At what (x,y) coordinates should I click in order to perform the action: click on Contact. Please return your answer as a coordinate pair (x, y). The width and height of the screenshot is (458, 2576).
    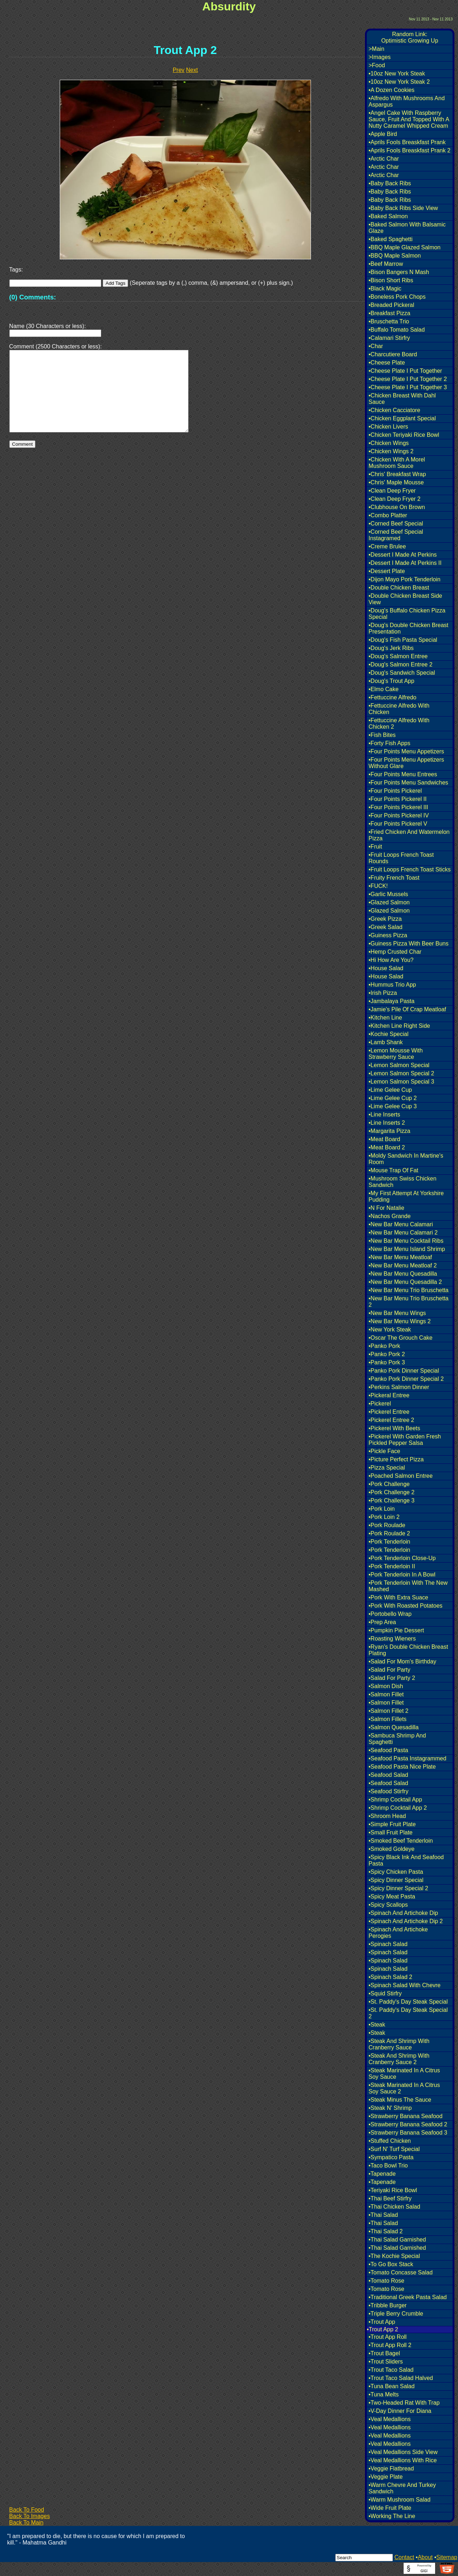
    Looking at the image, I should click on (404, 2557).